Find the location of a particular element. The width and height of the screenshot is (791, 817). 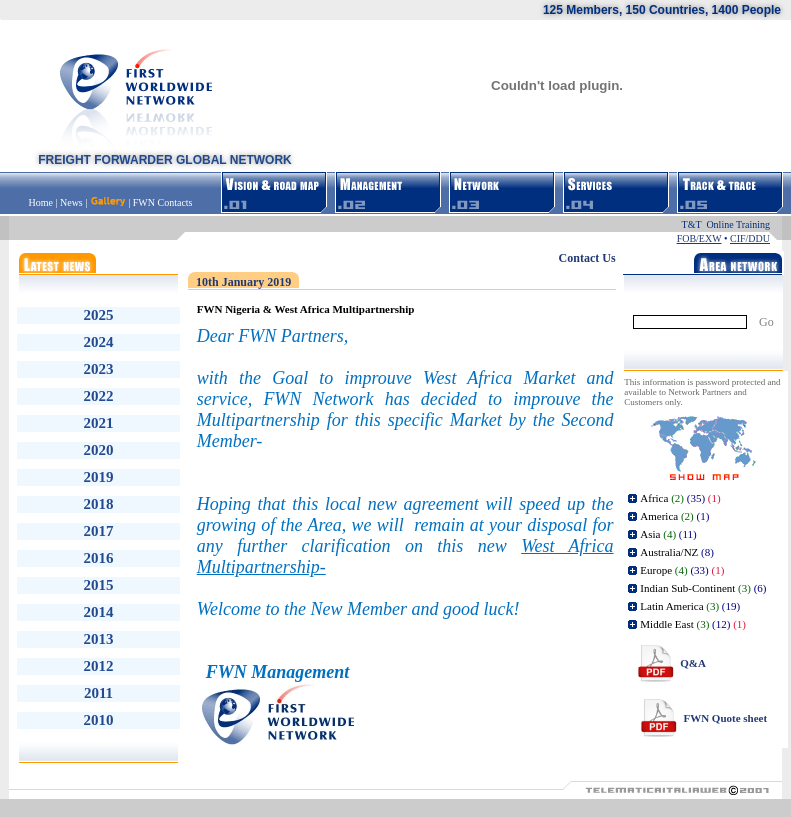

2022 is located at coordinates (99, 396).